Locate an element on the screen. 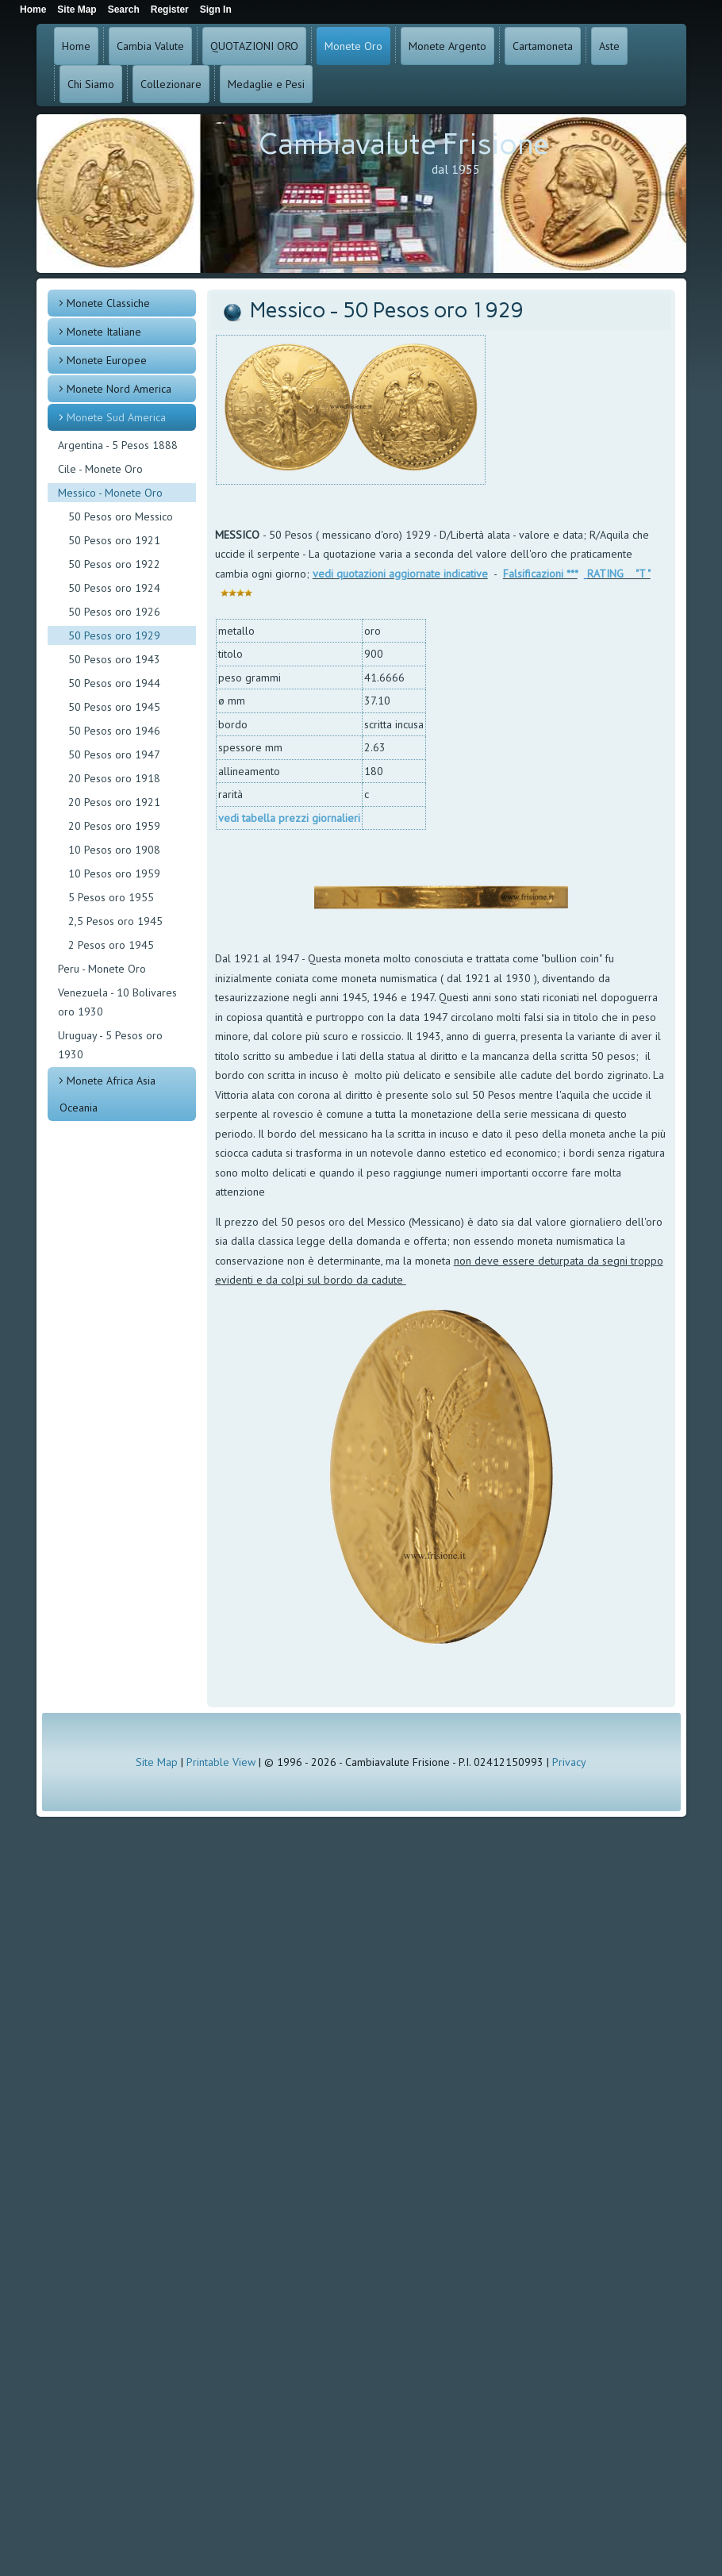 The image size is (722, 2576). 50 Pesos oro 1947 is located at coordinates (114, 754).